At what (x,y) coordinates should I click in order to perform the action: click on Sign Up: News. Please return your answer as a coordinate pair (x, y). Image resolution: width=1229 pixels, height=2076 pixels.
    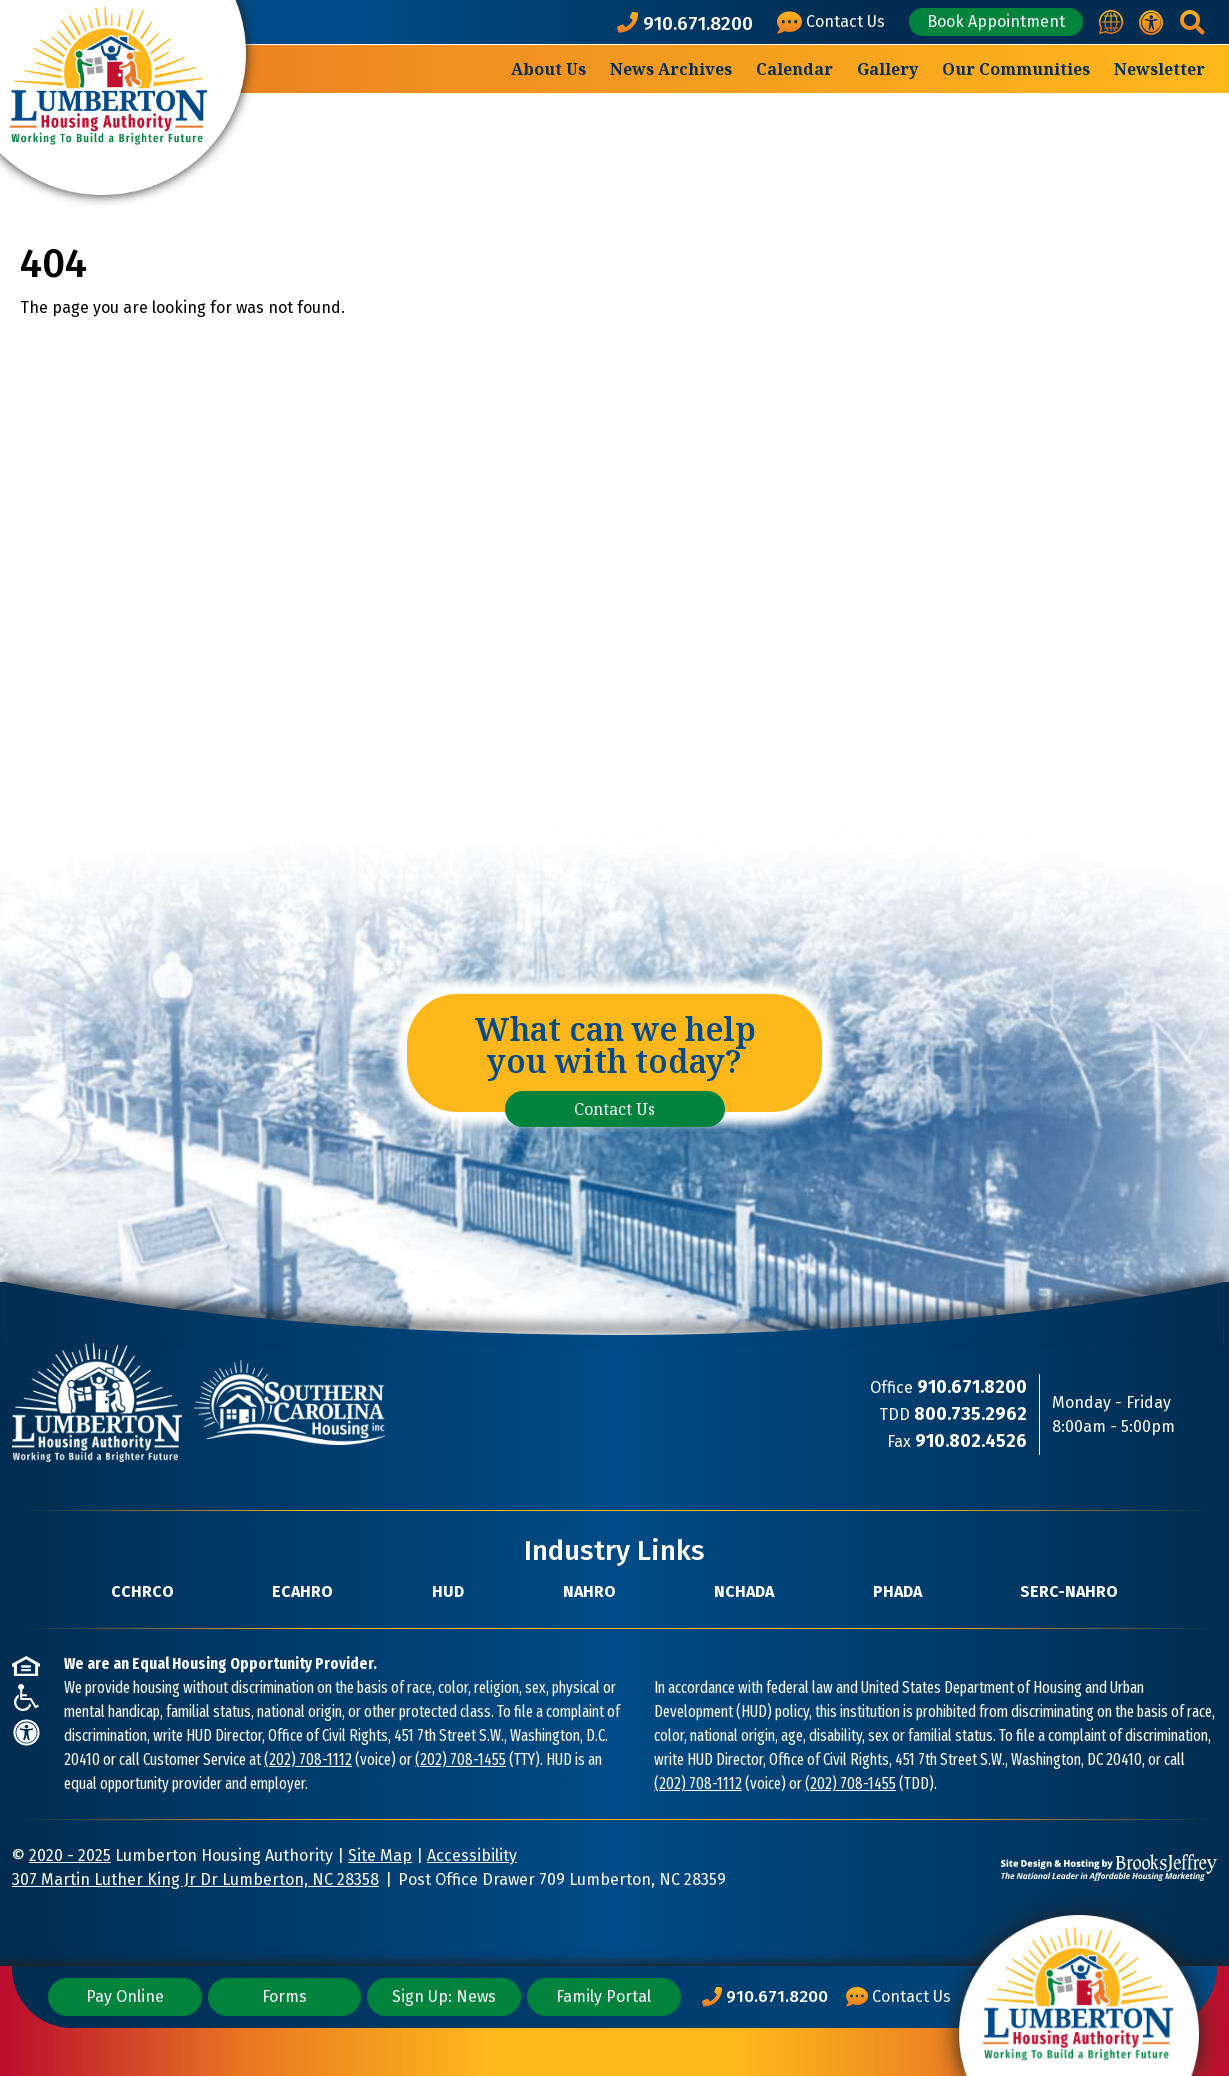
    Looking at the image, I should click on (444, 1996).